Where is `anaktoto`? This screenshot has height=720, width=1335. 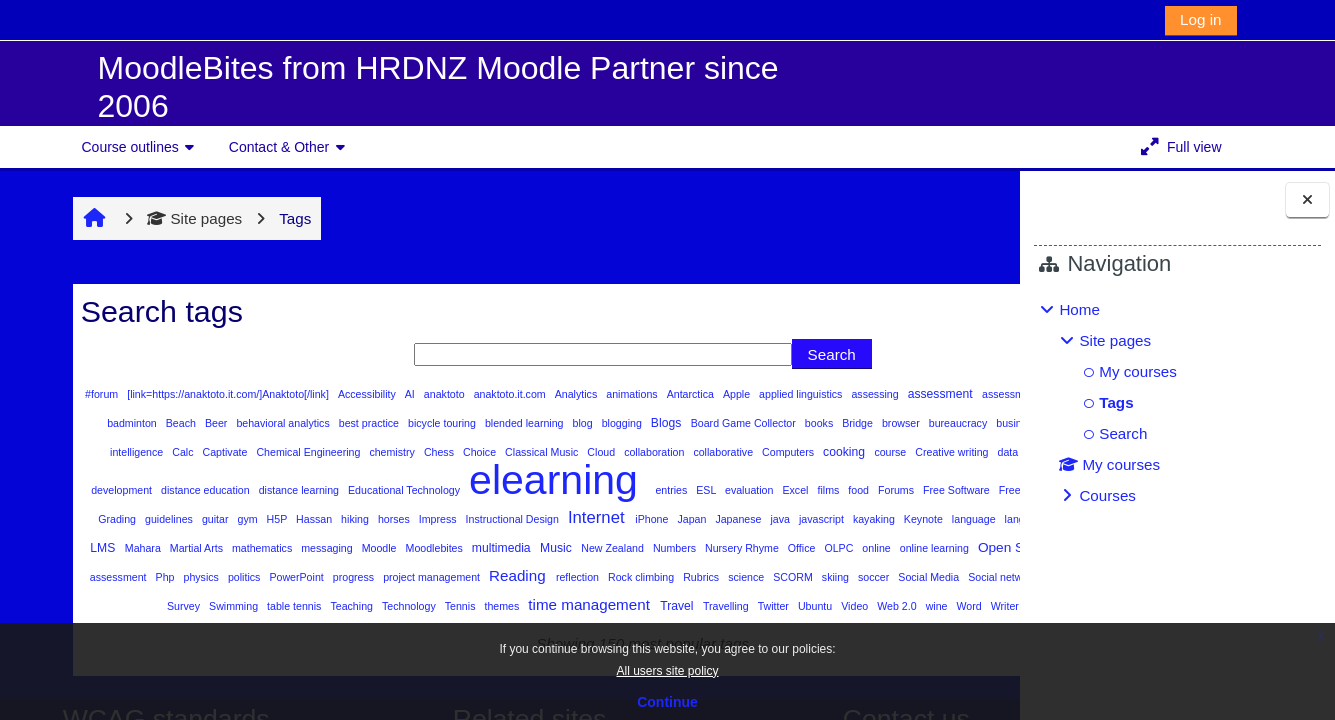 anaktoto is located at coordinates (437, 394).